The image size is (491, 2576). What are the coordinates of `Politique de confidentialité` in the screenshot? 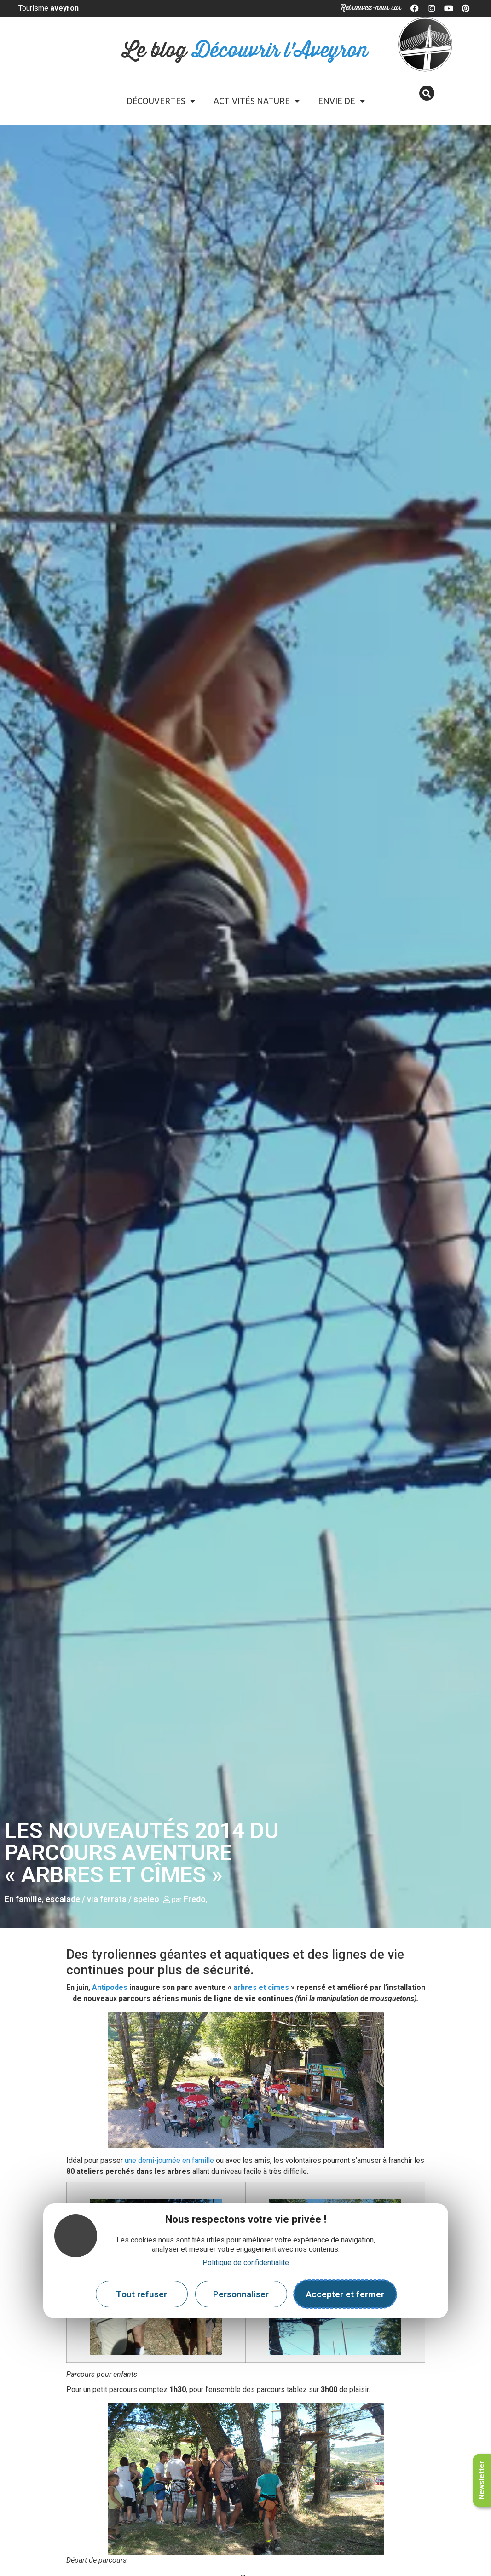 It's located at (245, 2262).